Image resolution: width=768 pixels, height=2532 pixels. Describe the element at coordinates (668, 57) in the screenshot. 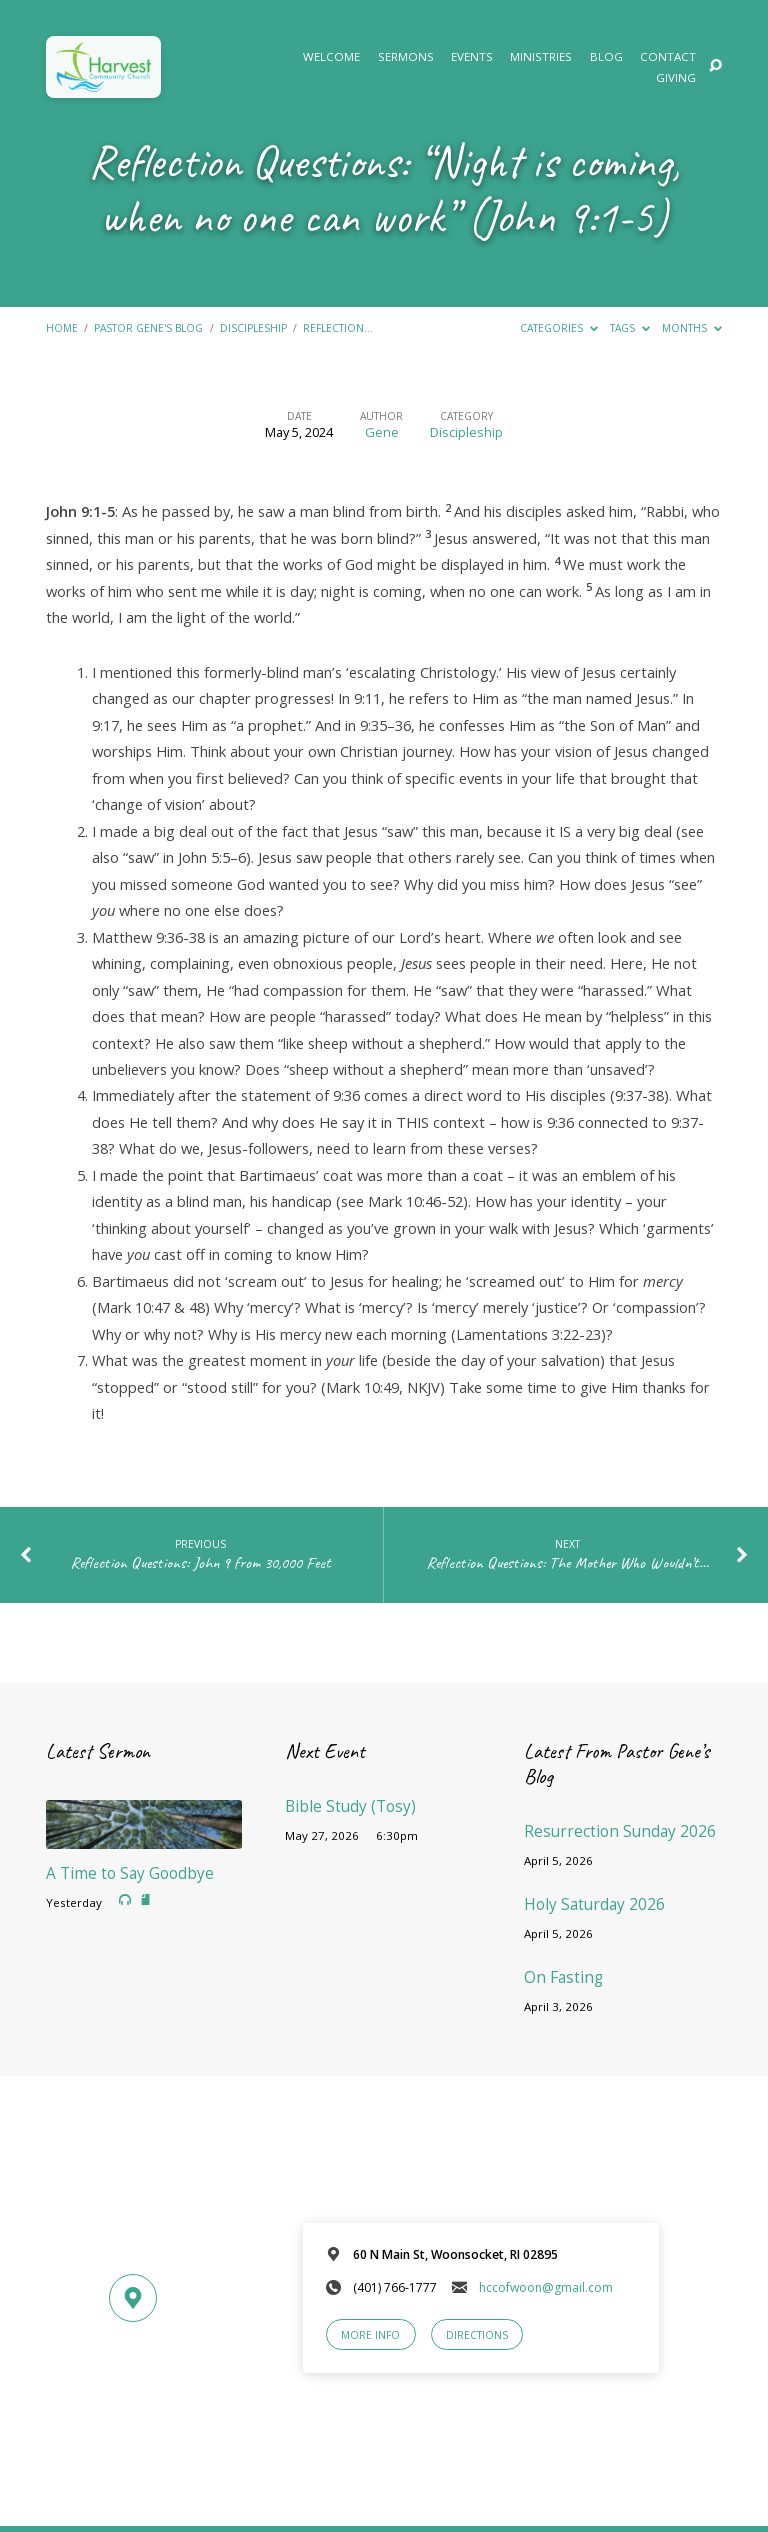

I see `Contact` at that location.